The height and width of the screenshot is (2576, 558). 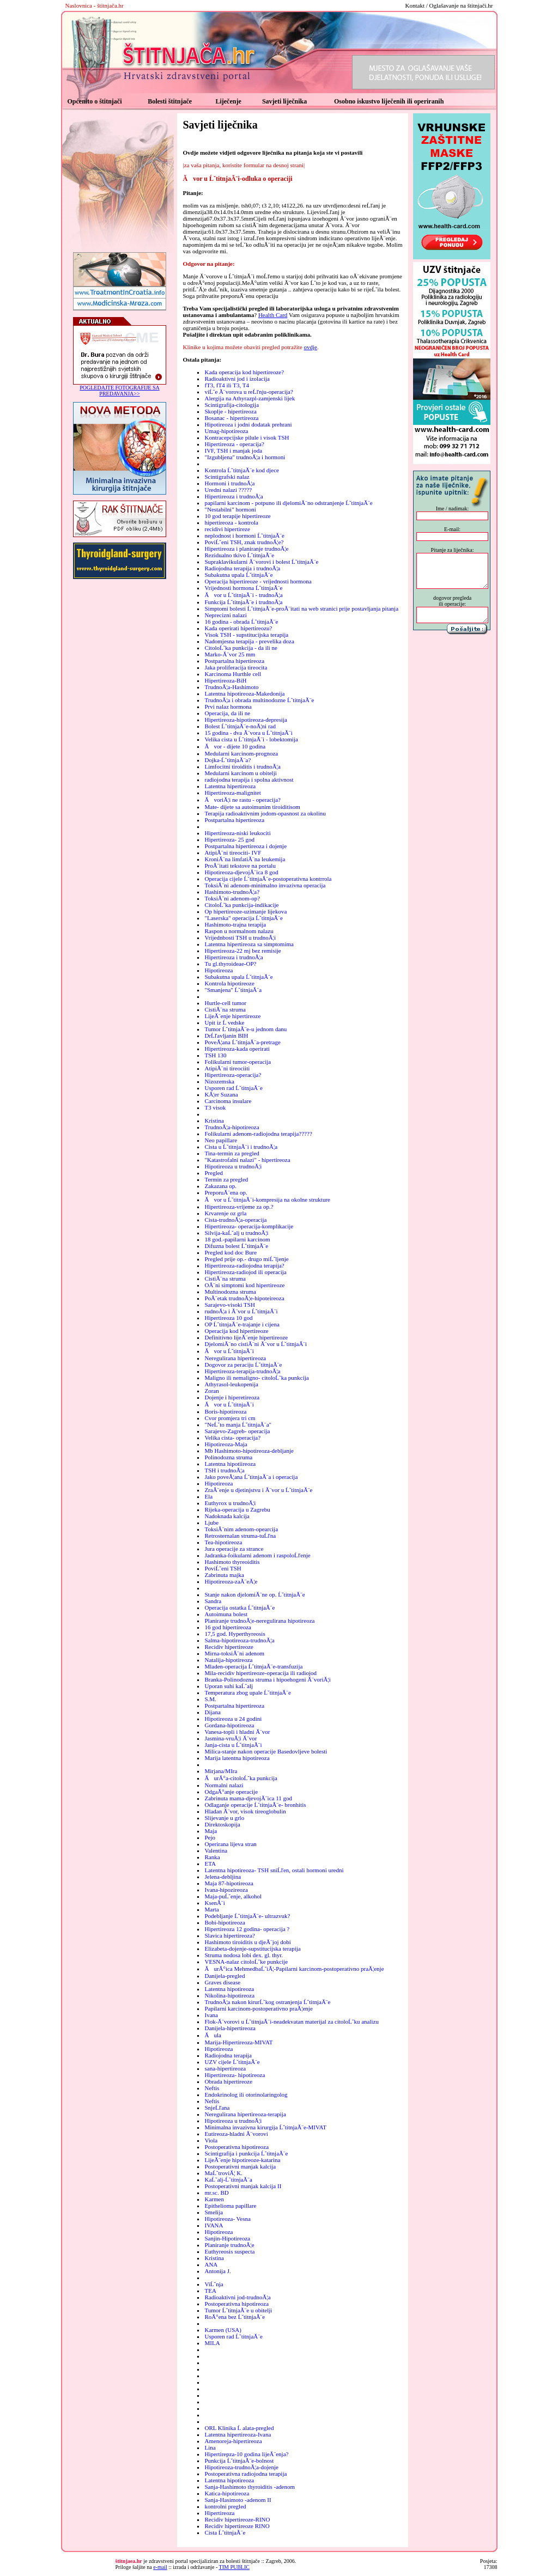 What do you see at coordinates (233, 1718) in the screenshot?
I see `Hipotireoza u 24 godini` at bounding box center [233, 1718].